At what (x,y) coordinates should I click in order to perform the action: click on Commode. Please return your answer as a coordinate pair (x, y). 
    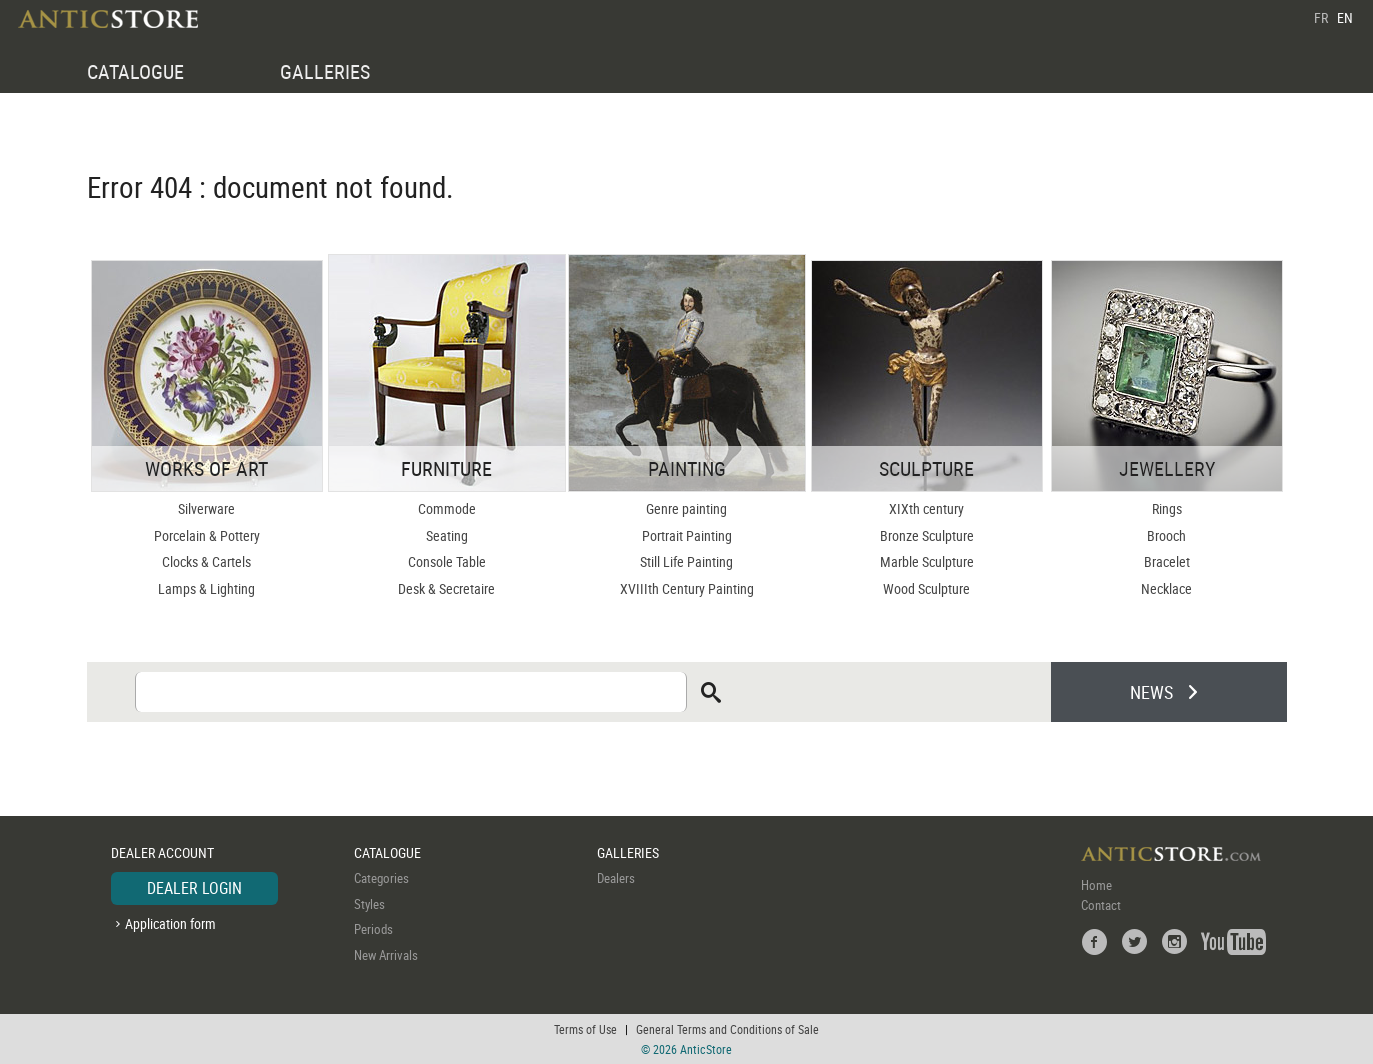
    Looking at the image, I should click on (447, 508).